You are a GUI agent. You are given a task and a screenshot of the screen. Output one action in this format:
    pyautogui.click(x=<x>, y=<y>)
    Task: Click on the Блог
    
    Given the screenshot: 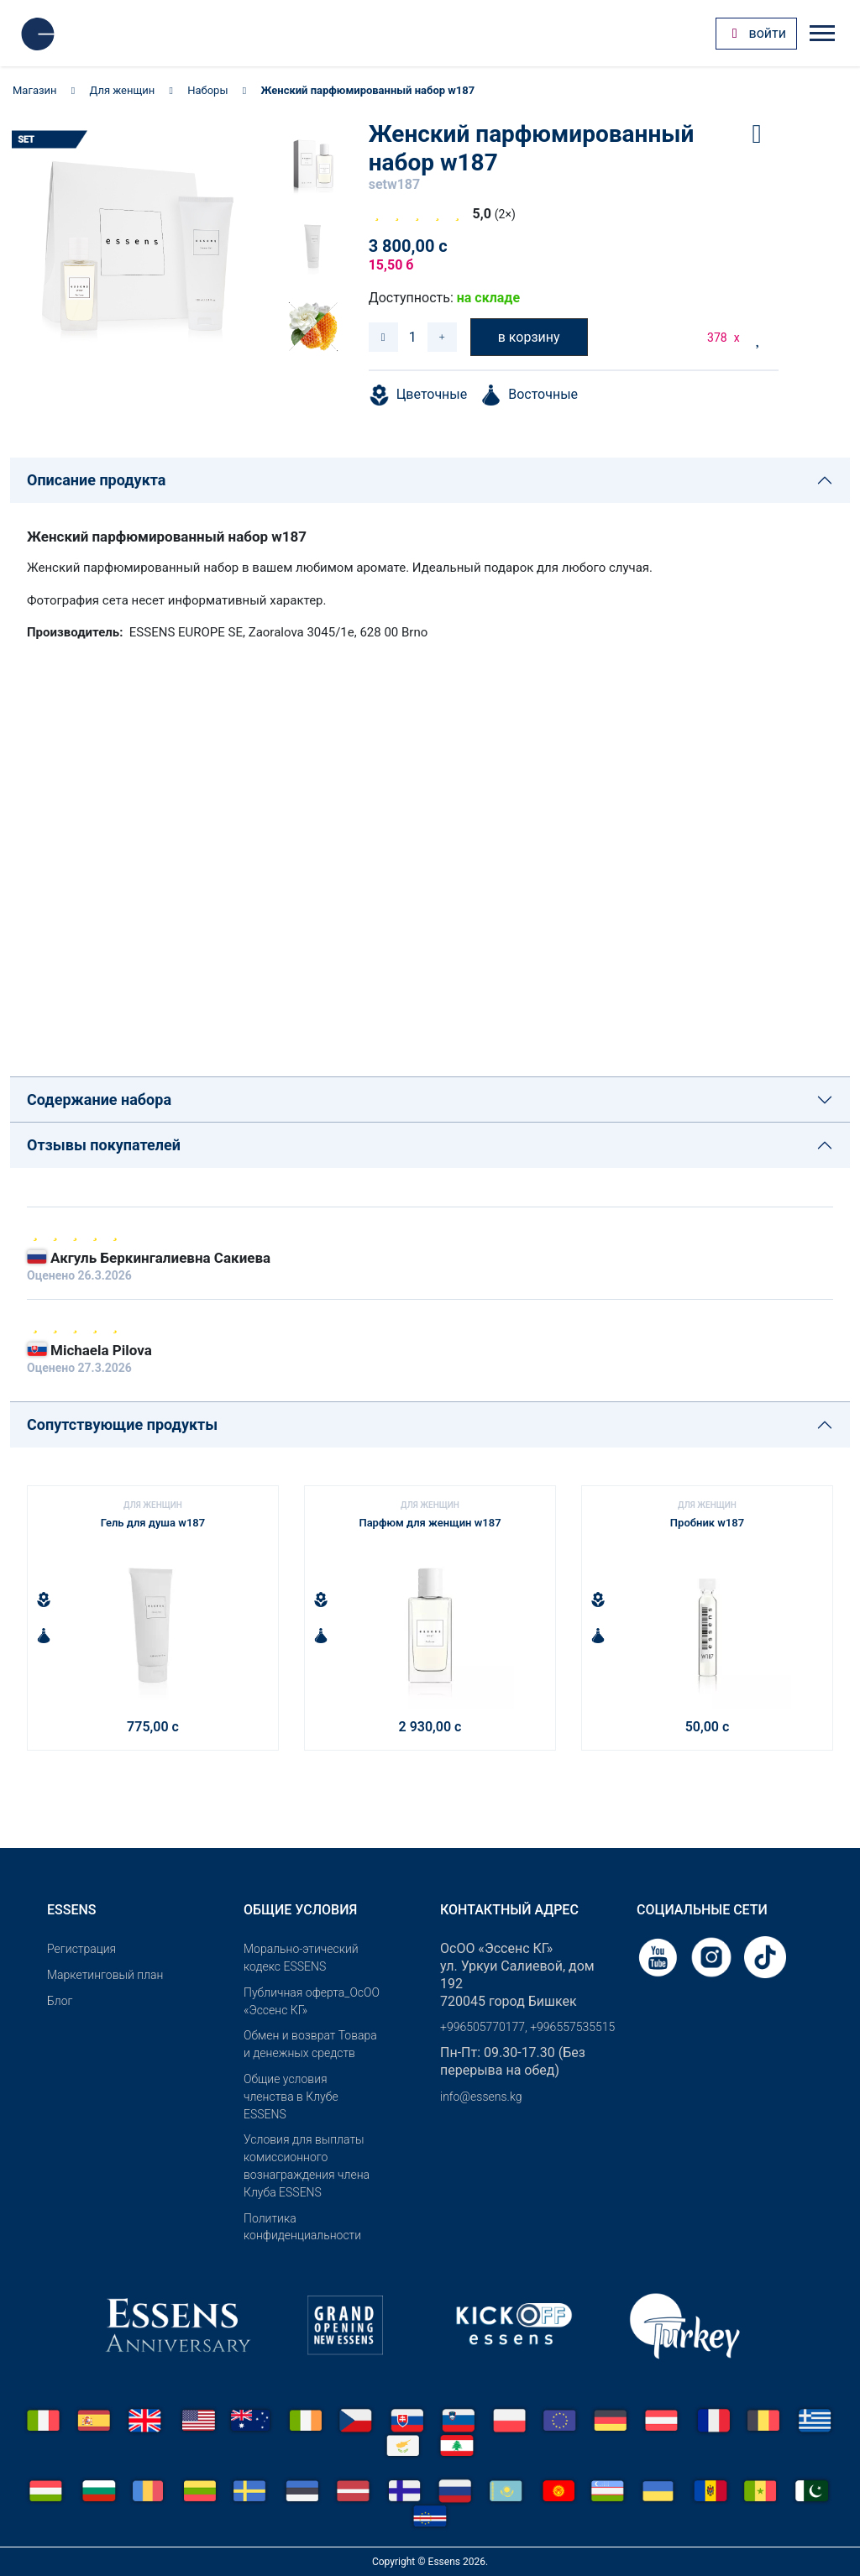 What is the action you would take?
    pyautogui.click(x=59, y=2001)
    